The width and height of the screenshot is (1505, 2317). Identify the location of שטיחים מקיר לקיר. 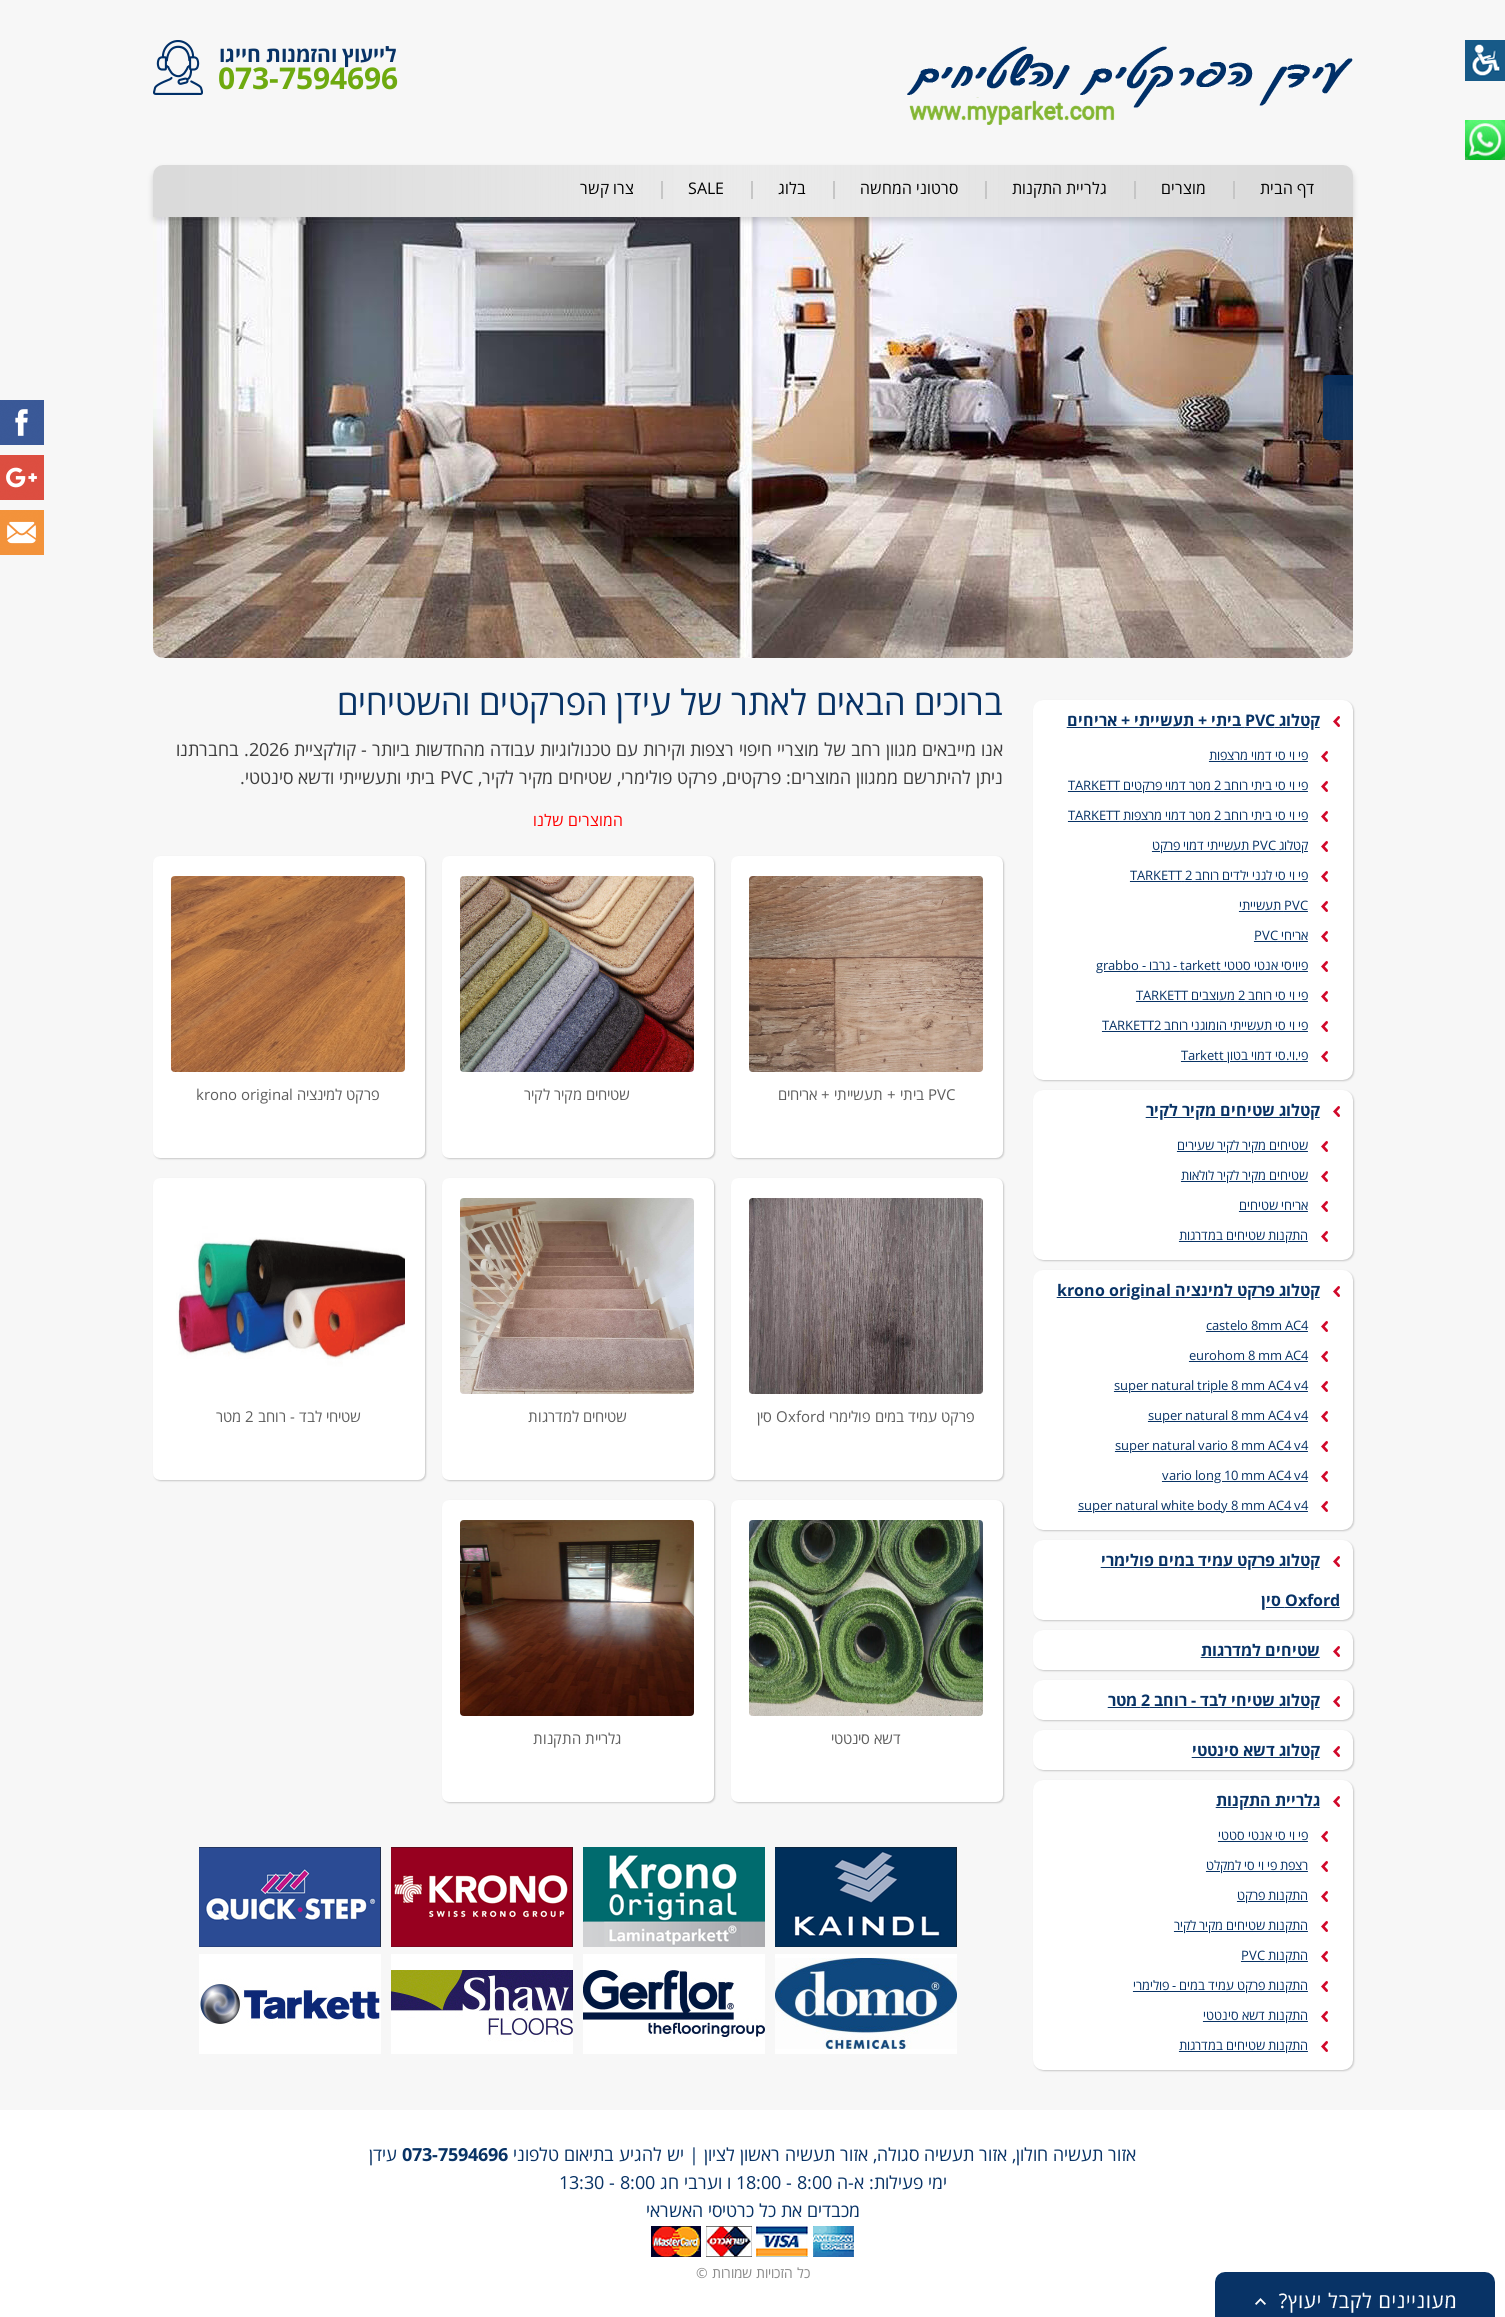
(577, 1094).